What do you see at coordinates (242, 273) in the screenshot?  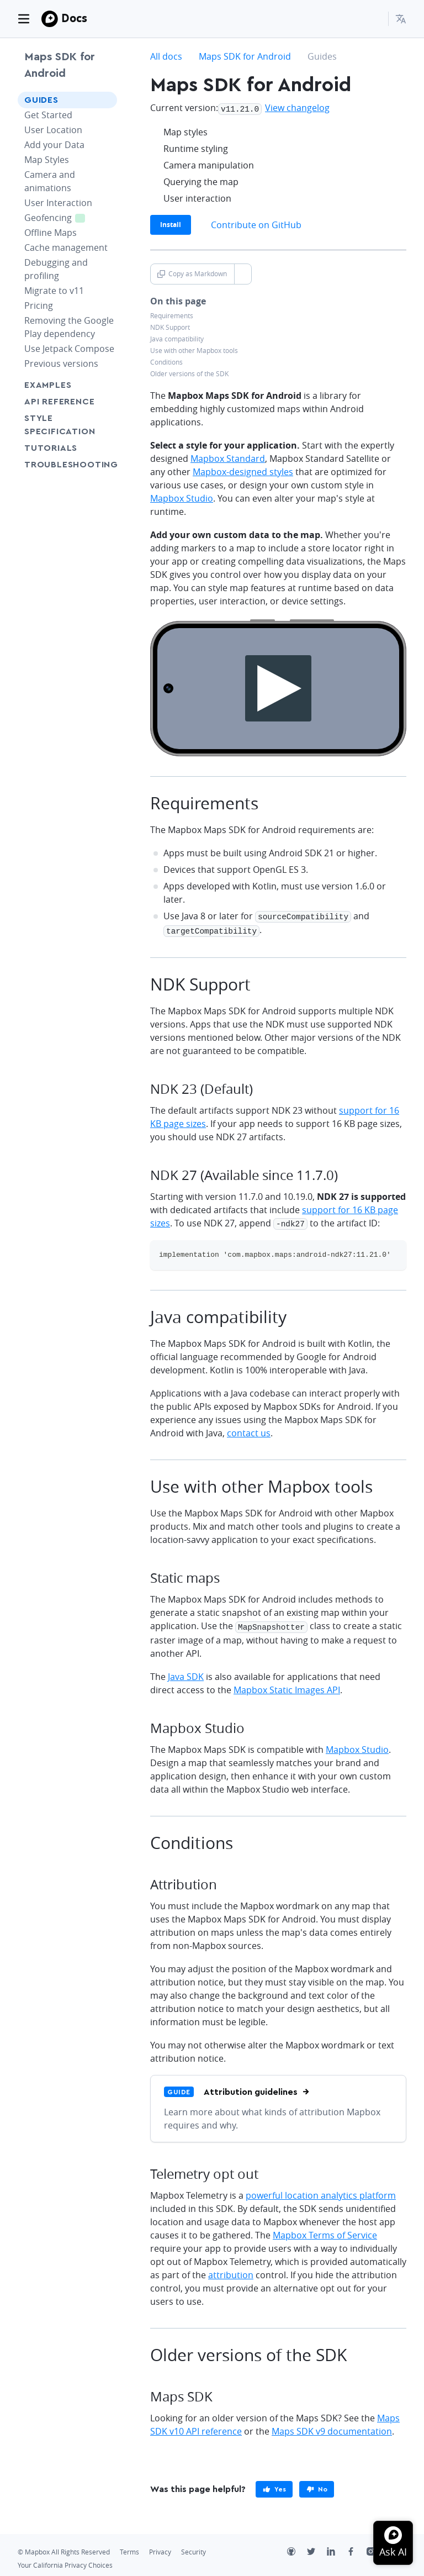 I see `[Toggle Copy as Markdown button]` at bounding box center [242, 273].